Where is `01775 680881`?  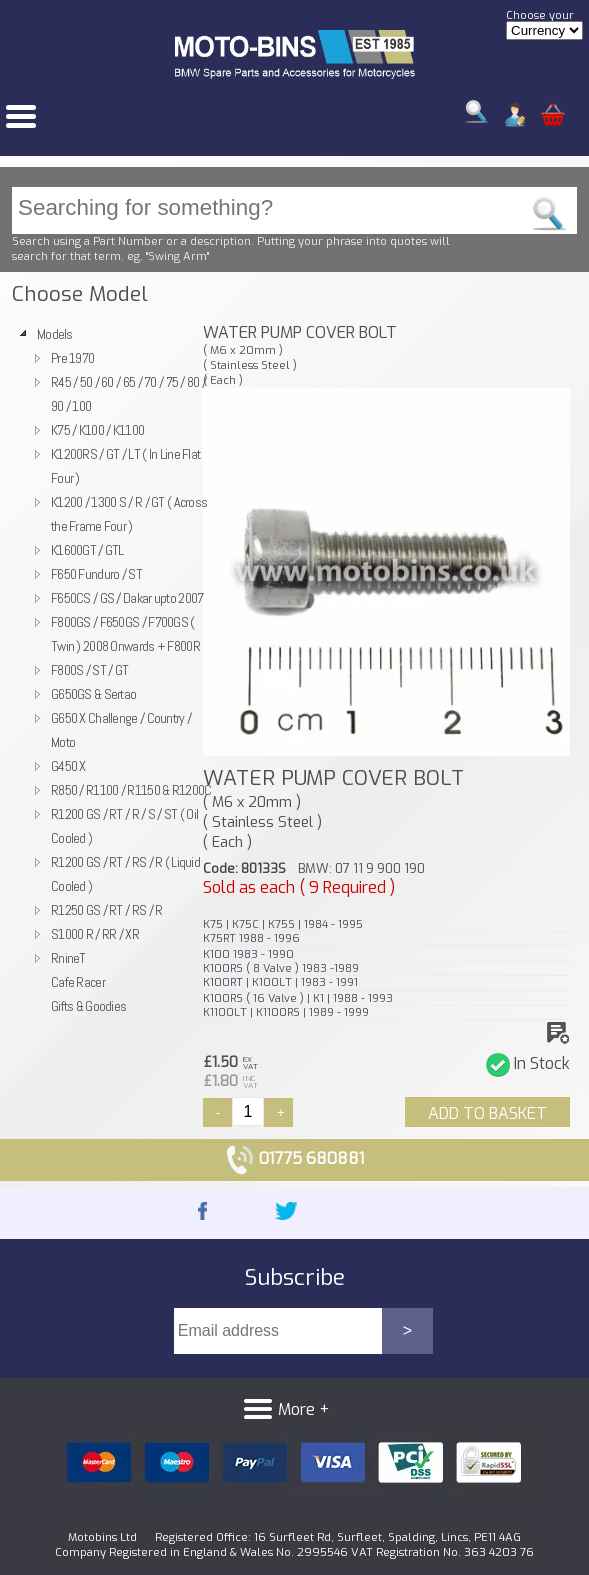
01775 680881 is located at coordinates (294, 1158).